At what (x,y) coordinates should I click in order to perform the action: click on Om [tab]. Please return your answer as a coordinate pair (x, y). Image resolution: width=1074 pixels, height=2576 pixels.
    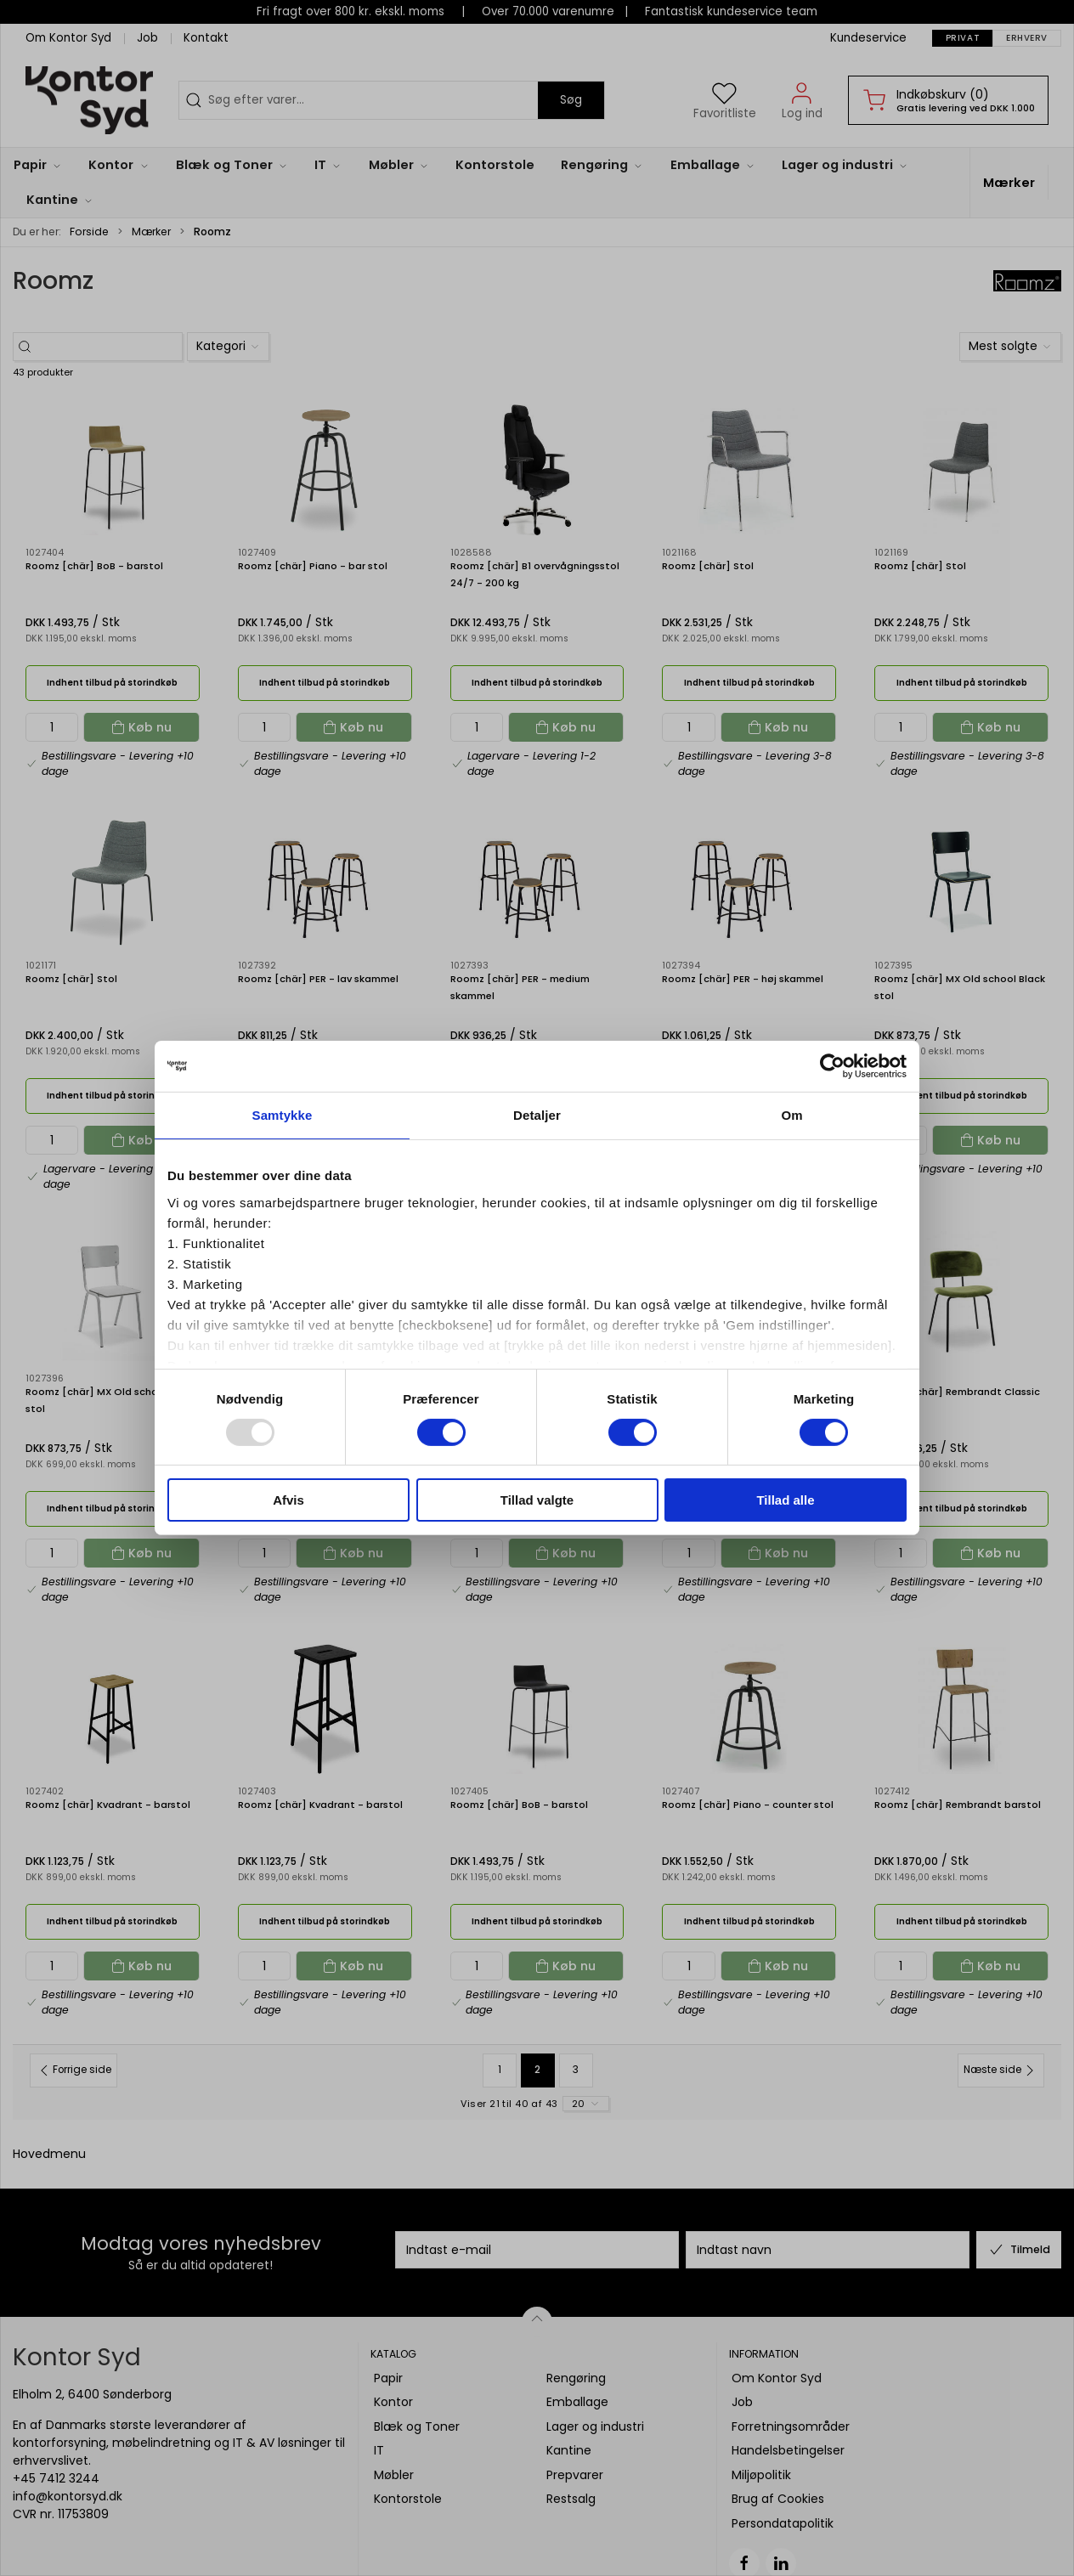
    Looking at the image, I should click on (791, 1115).